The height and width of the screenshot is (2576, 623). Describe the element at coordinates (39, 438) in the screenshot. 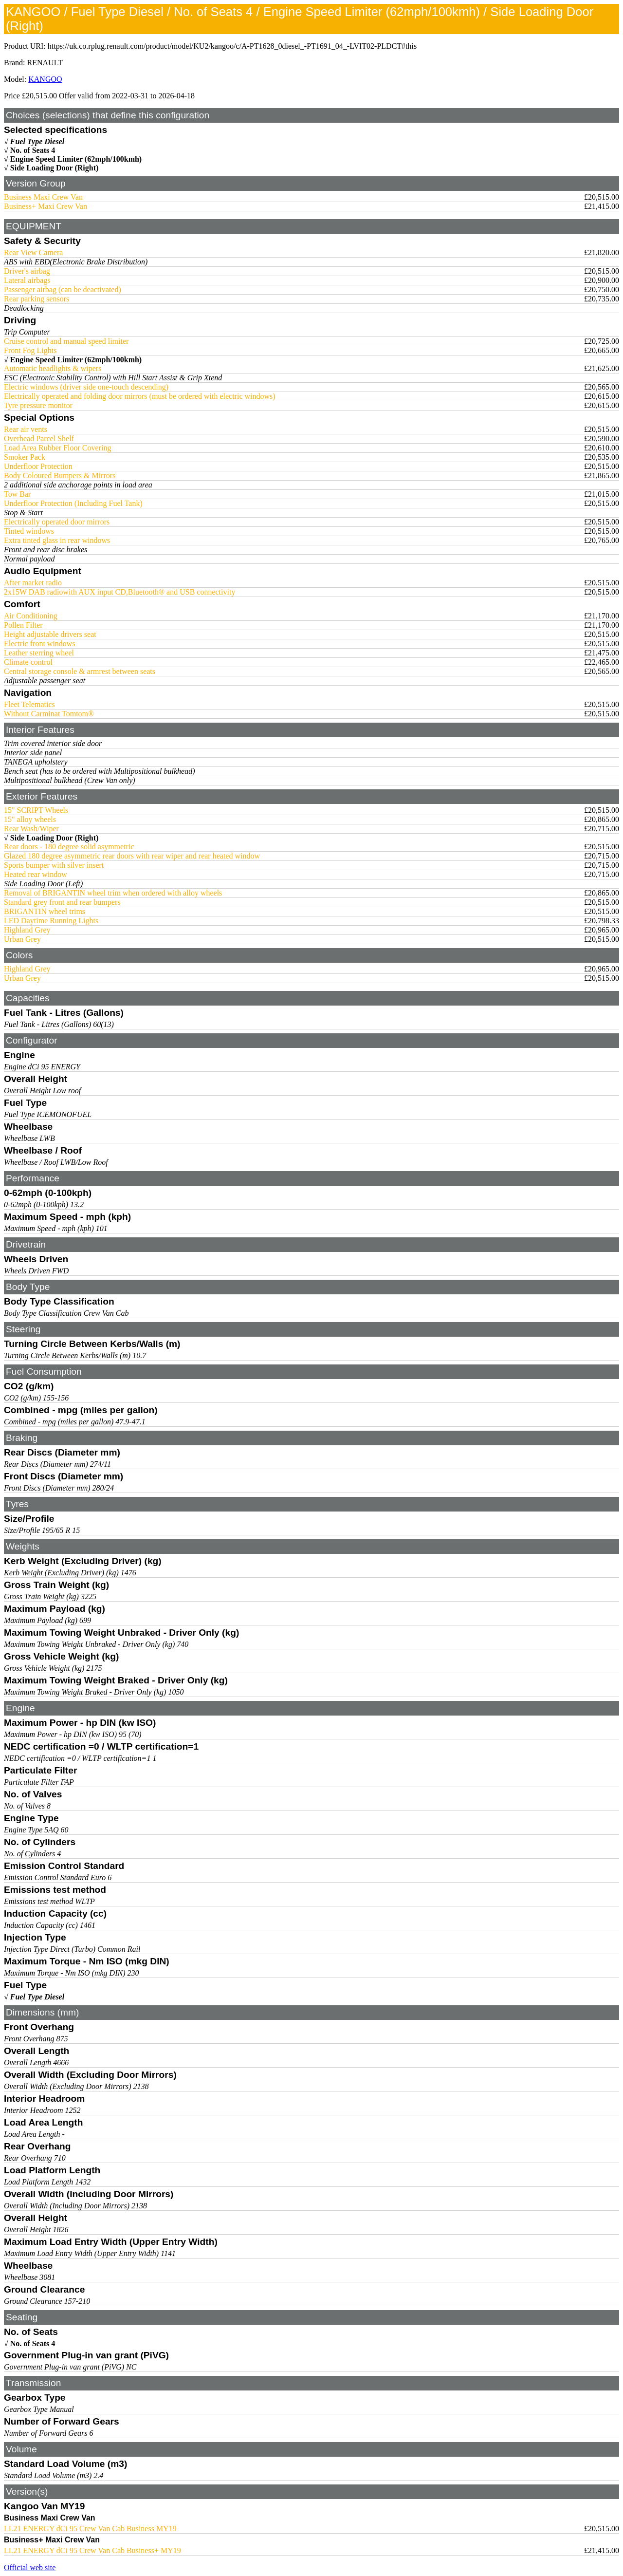

I see `Overhead Parcel Shelf` at that location.